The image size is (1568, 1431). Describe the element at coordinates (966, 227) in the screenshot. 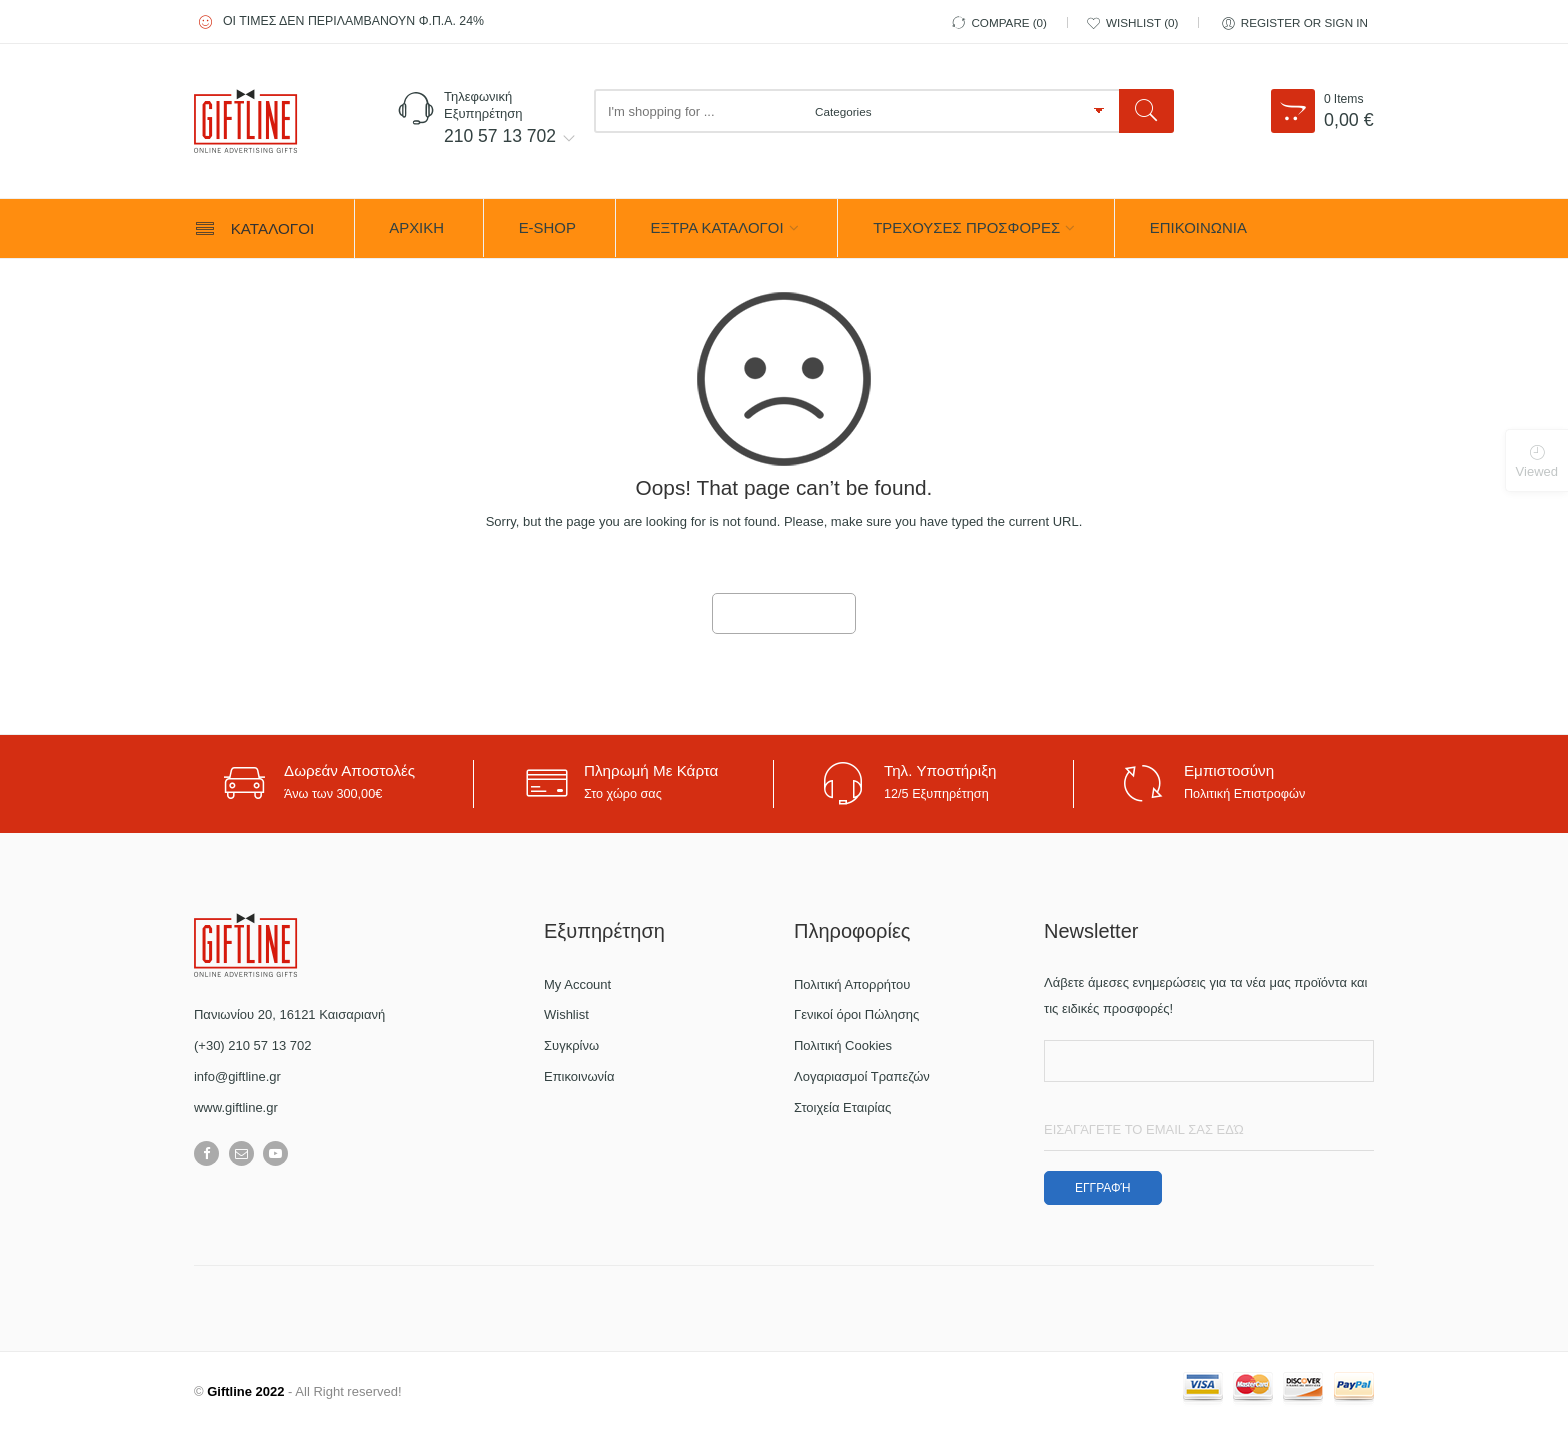

I see `ΤΡΕΧΟΥΣΕΣ ΠΡΟΣΦΟΡΕΣ` at that location.